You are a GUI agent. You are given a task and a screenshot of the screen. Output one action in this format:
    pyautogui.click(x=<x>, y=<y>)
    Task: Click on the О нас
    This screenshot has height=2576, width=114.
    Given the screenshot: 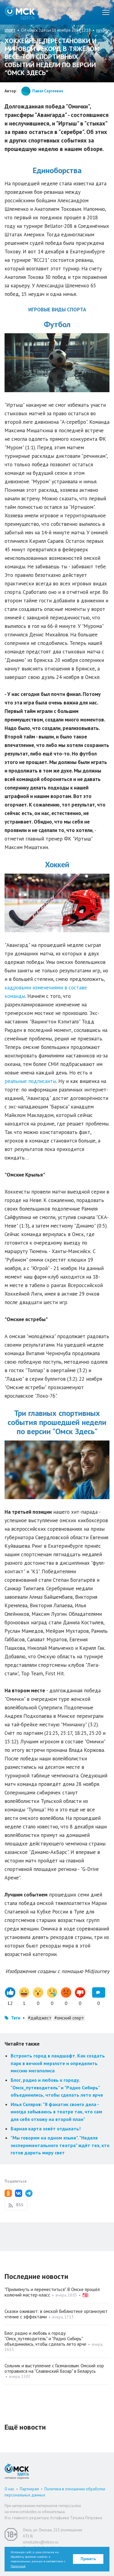 What is the action you would take?
    pyautogui.click(x=9, y=2489)
    